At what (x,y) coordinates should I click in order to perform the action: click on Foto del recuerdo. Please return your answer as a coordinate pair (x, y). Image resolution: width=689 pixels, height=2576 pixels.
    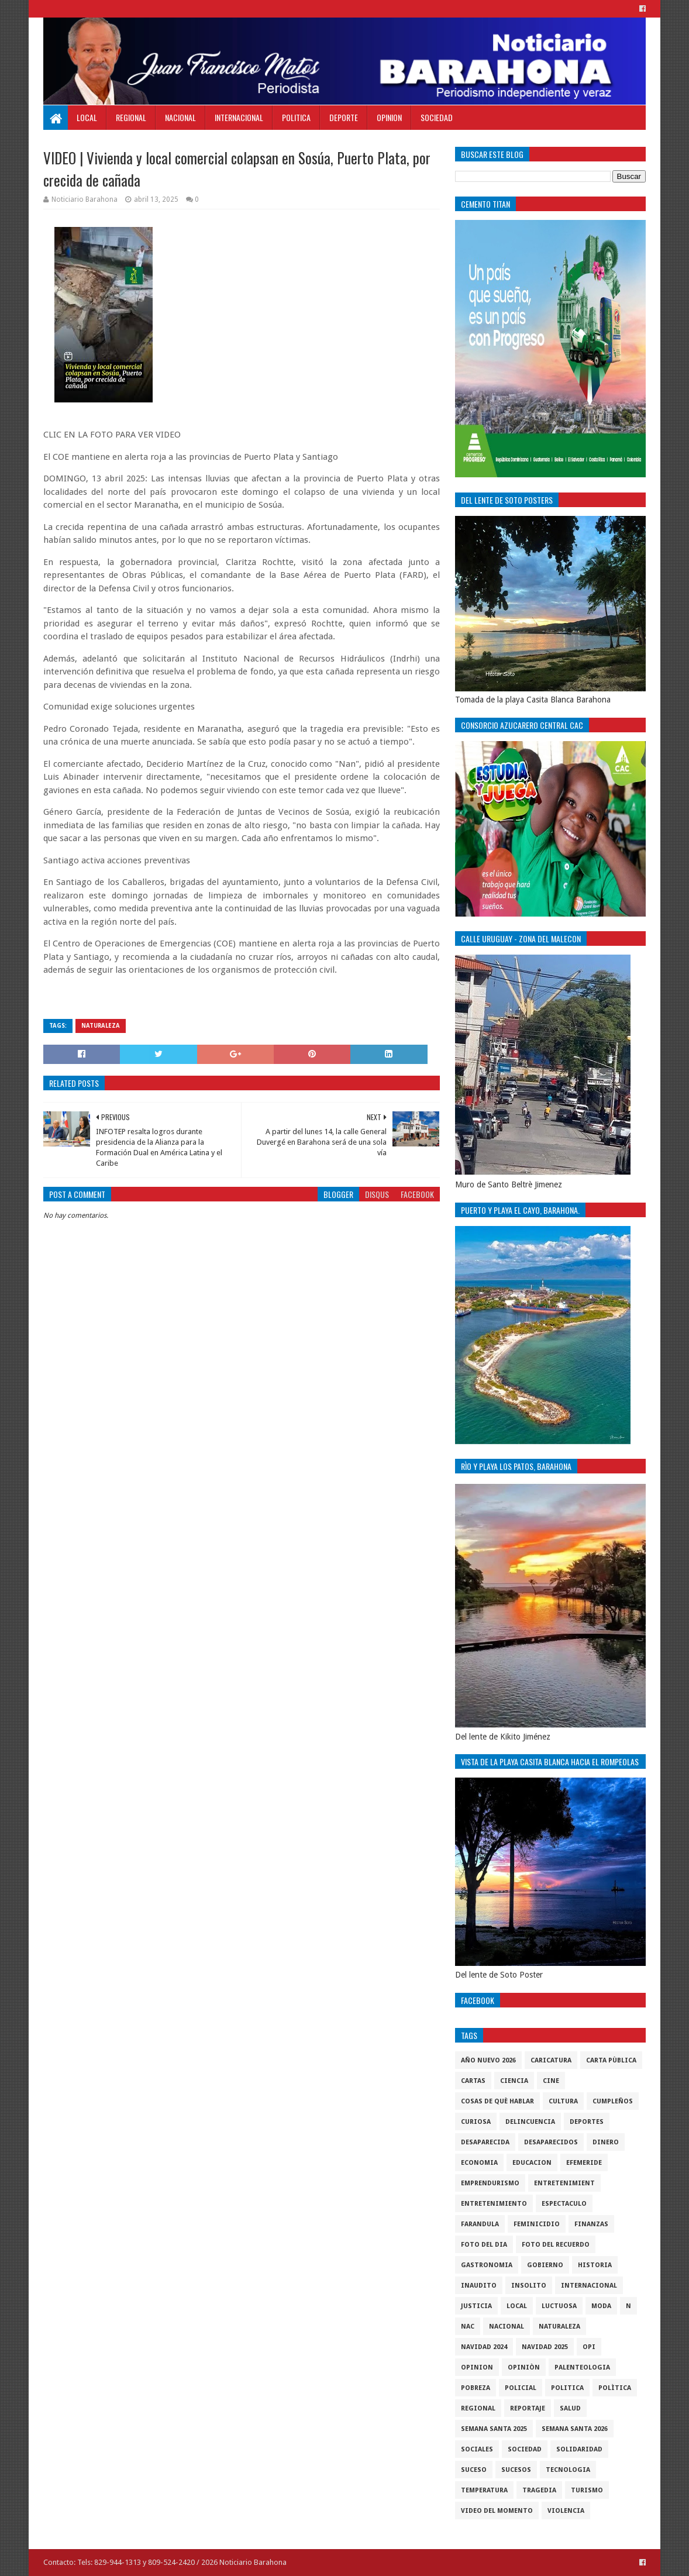
    Looking at the image, I should click on (556, 2244).